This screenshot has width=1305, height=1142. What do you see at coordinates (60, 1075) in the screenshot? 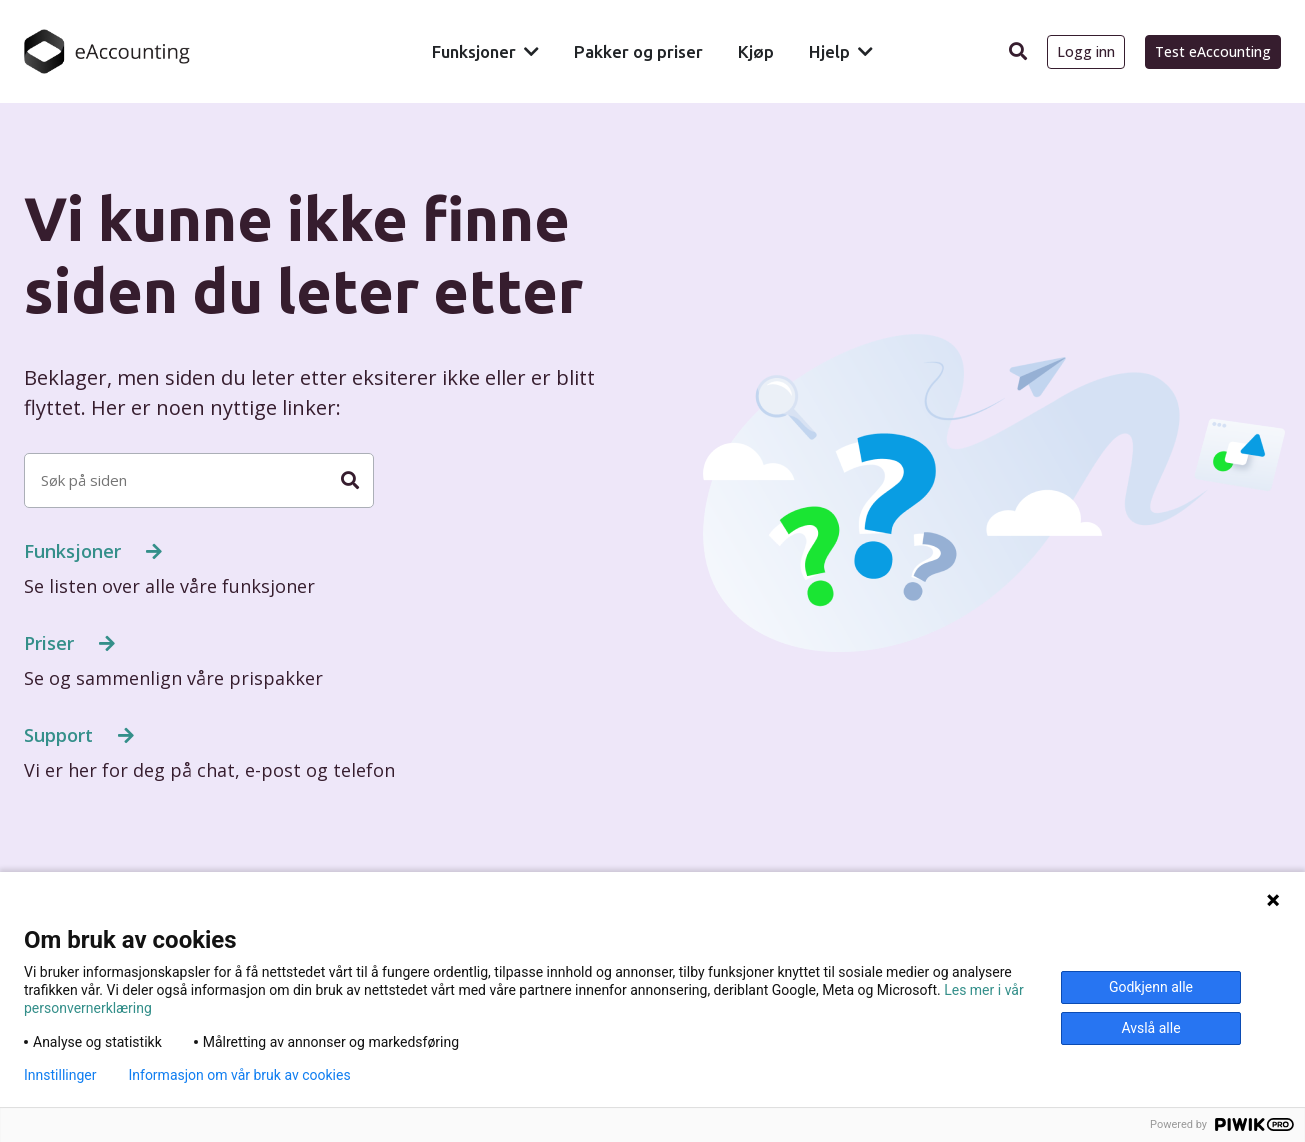
I see `Innstillinger` at bounding box center [60, 1075].